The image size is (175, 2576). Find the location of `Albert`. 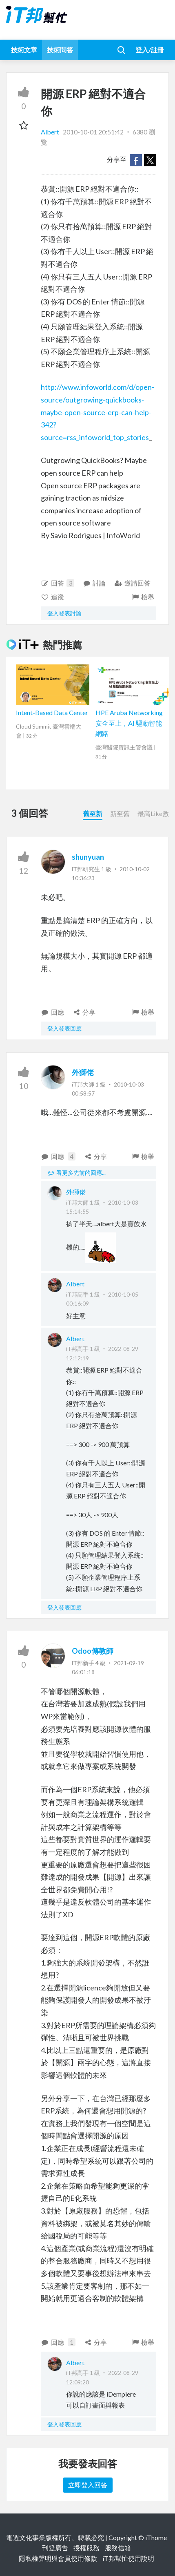

Albert is located at coordinates (50, 132).